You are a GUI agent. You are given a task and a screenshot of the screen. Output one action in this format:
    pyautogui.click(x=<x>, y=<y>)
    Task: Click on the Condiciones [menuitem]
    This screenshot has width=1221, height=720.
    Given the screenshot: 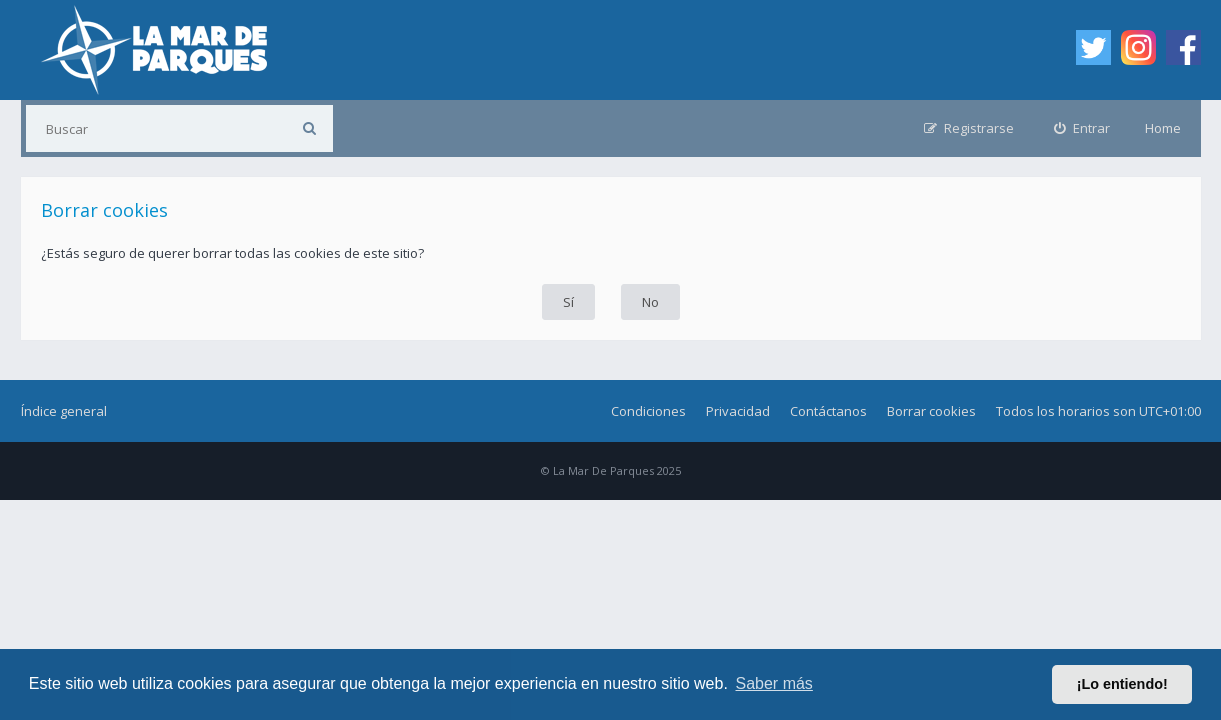 What is the action you would take?
    pyautogui.click(x=648, y=411)
    